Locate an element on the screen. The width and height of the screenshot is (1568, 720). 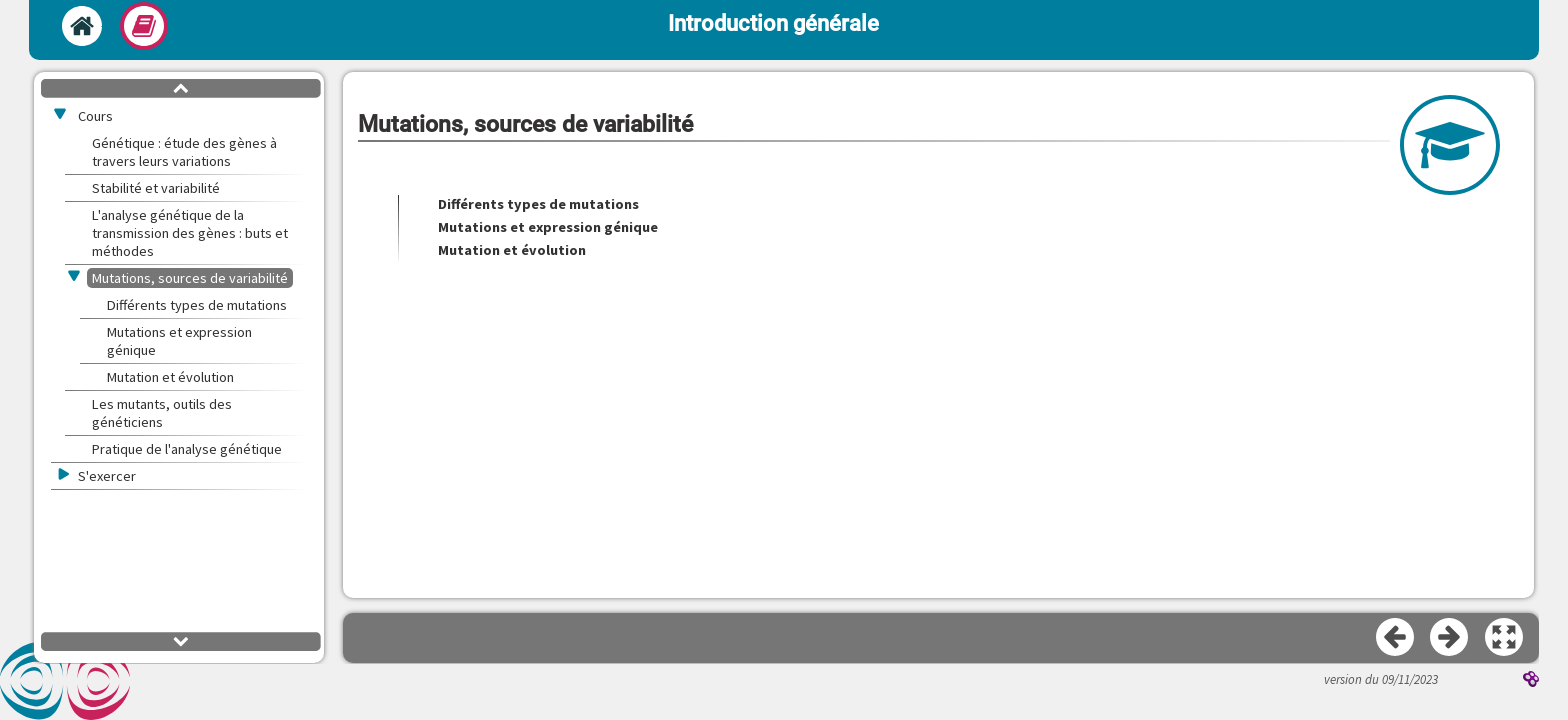
[button] is located at coordinates (1505, 638).